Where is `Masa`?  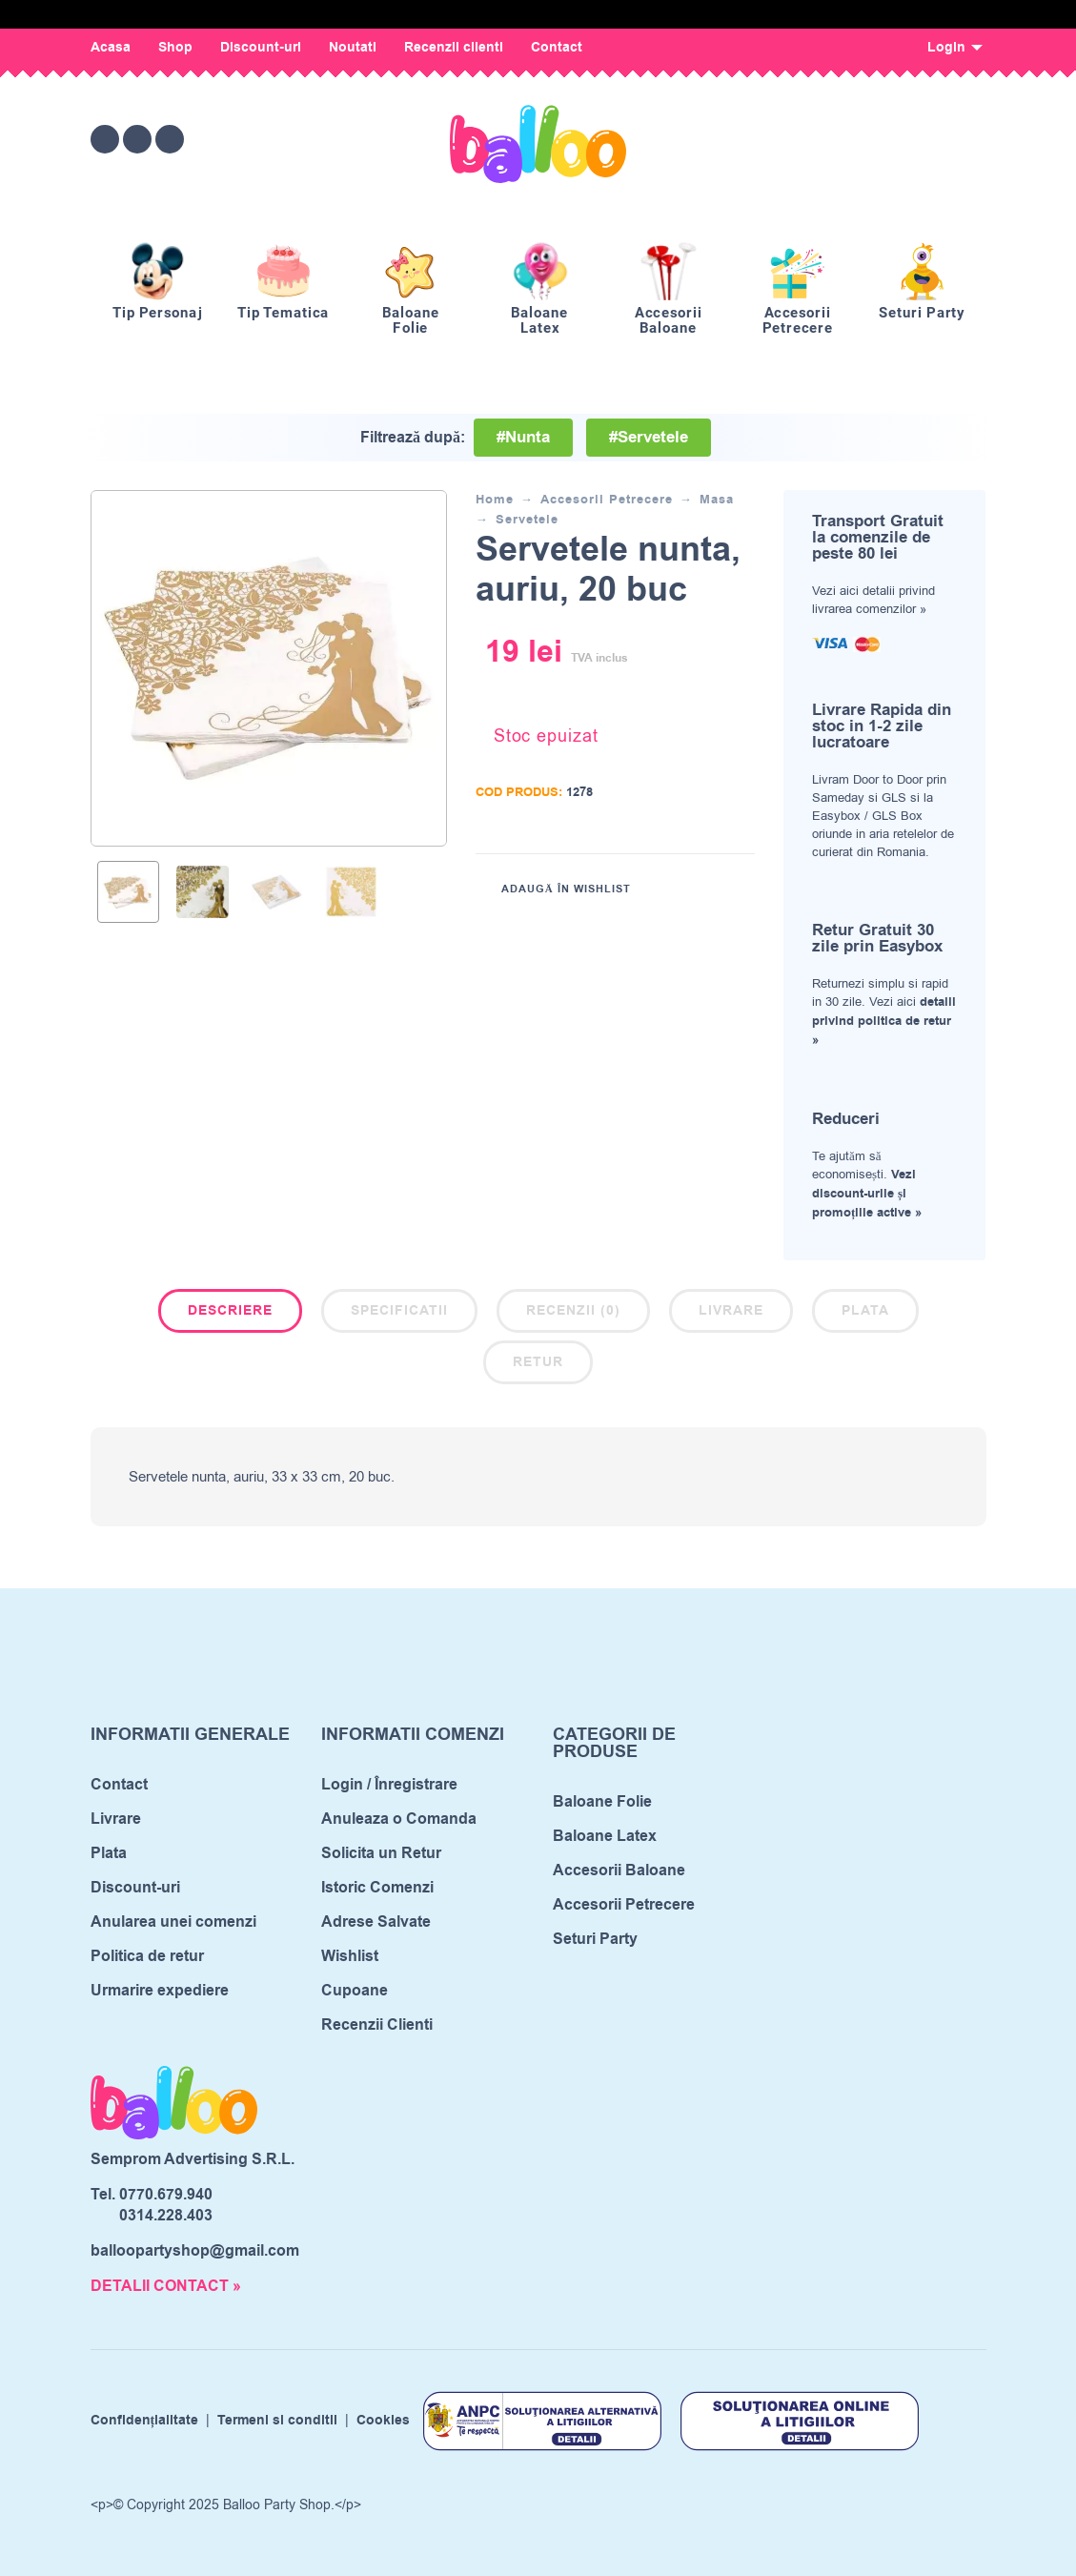 Masa is located at coordinates (717, 499).